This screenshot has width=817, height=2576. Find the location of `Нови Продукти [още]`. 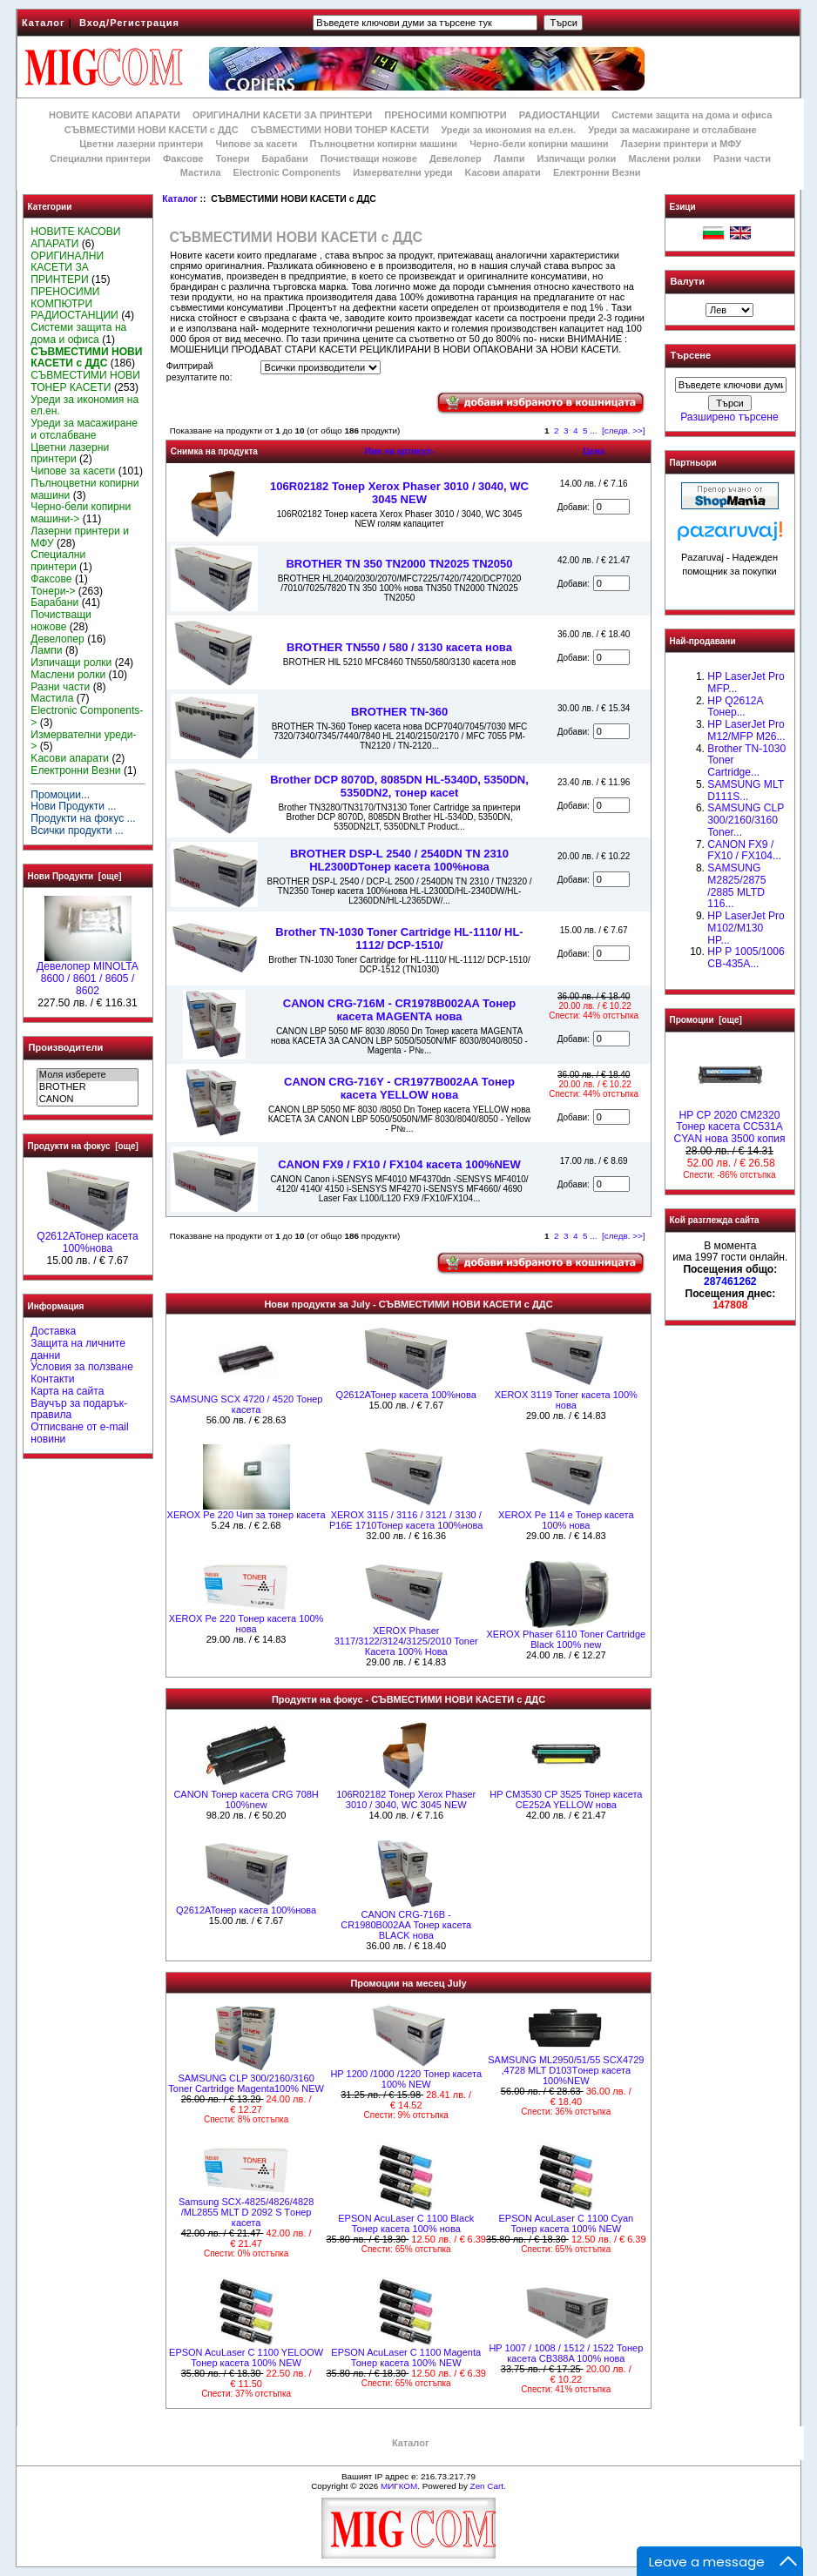

Нови Продукти [още] is located at coordinates (75, 876).